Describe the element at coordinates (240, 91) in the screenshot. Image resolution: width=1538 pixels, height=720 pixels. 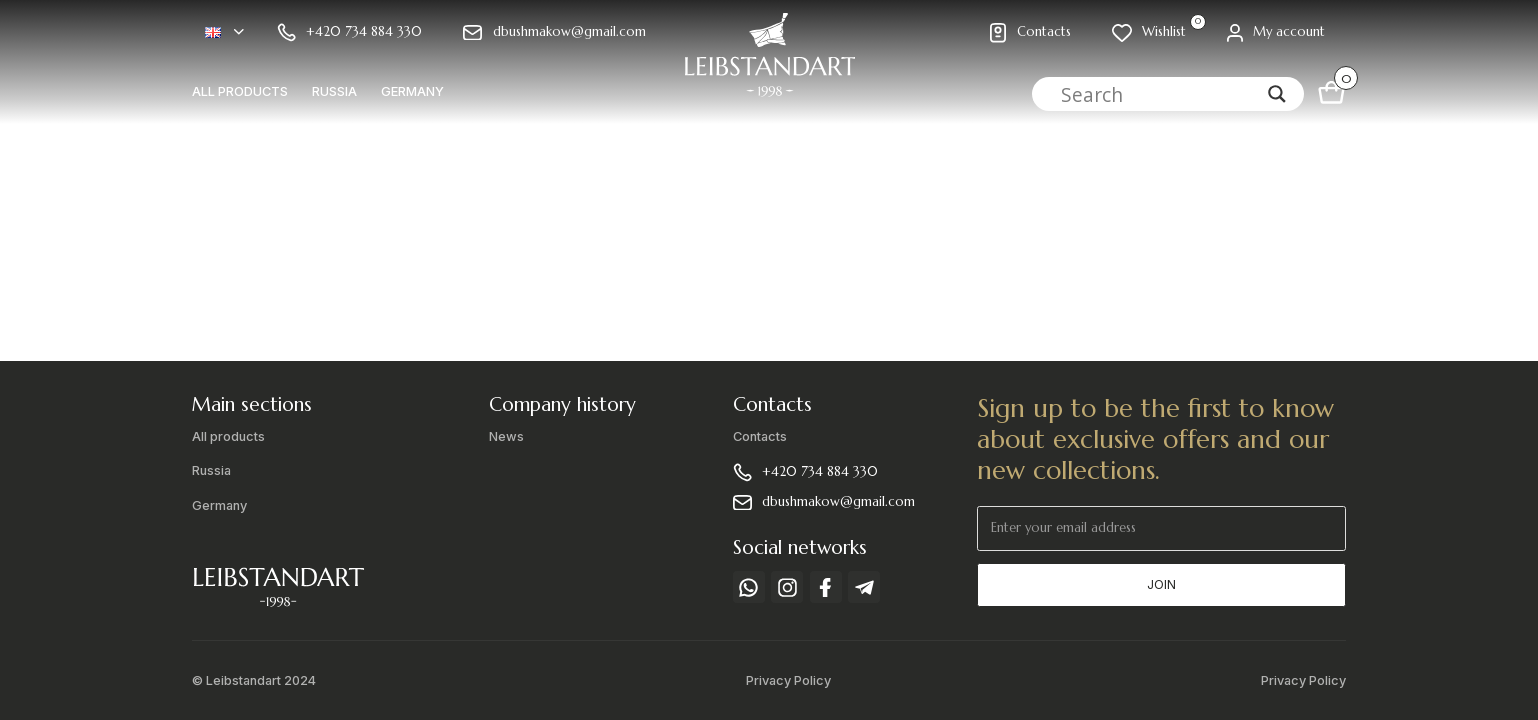
I see `All products` at that location.